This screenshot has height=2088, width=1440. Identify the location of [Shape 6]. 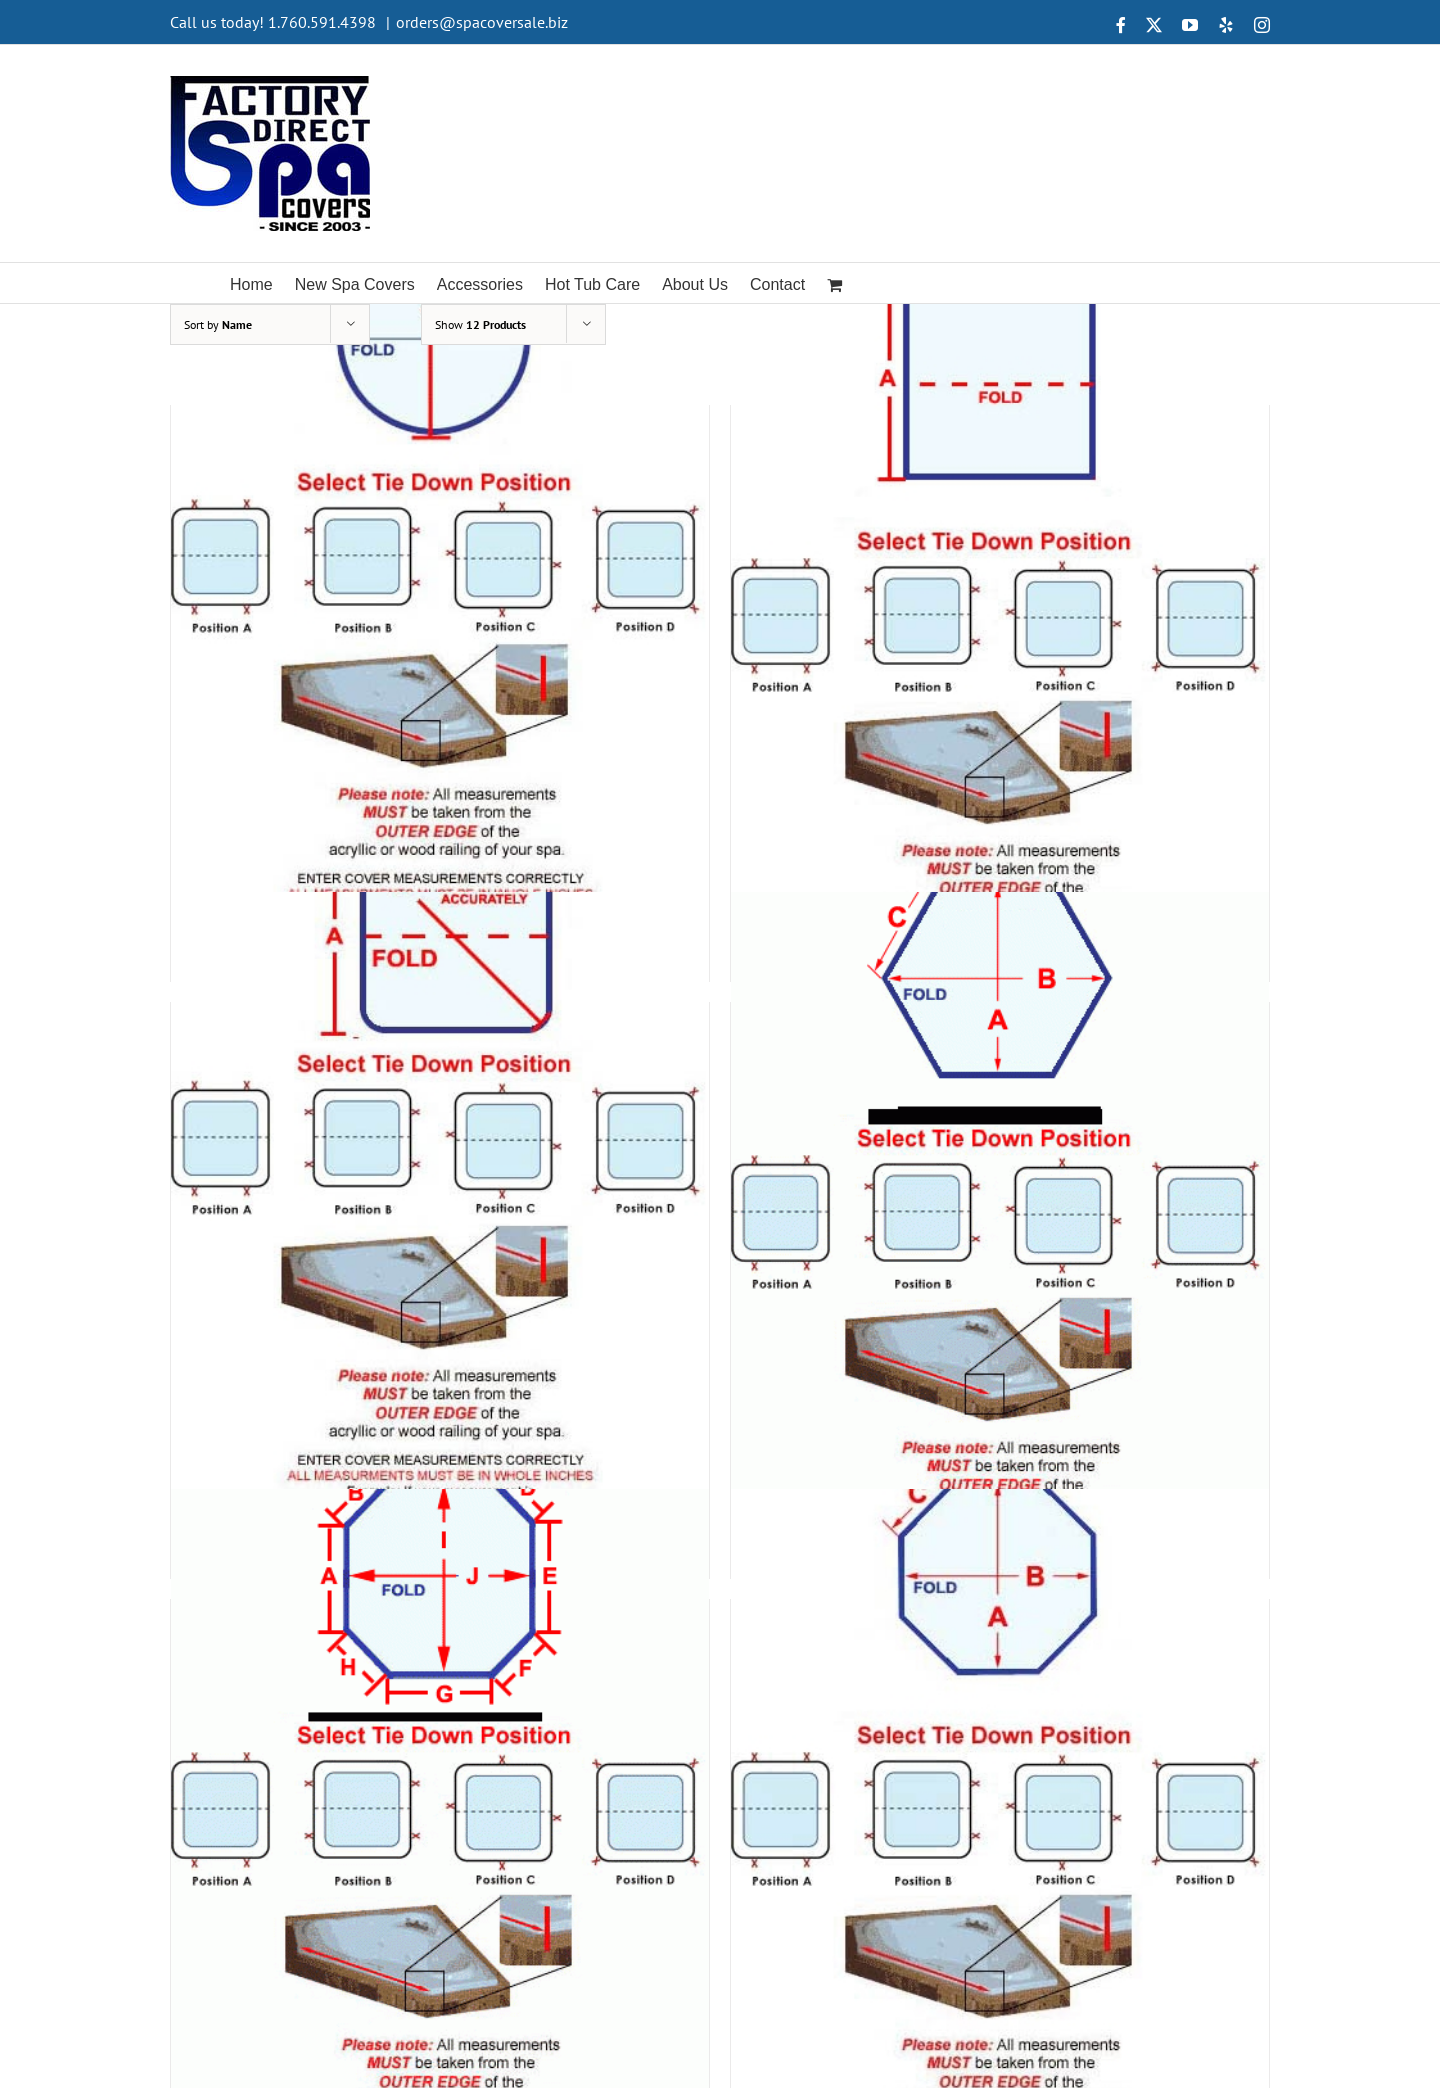
(1000, 1212).